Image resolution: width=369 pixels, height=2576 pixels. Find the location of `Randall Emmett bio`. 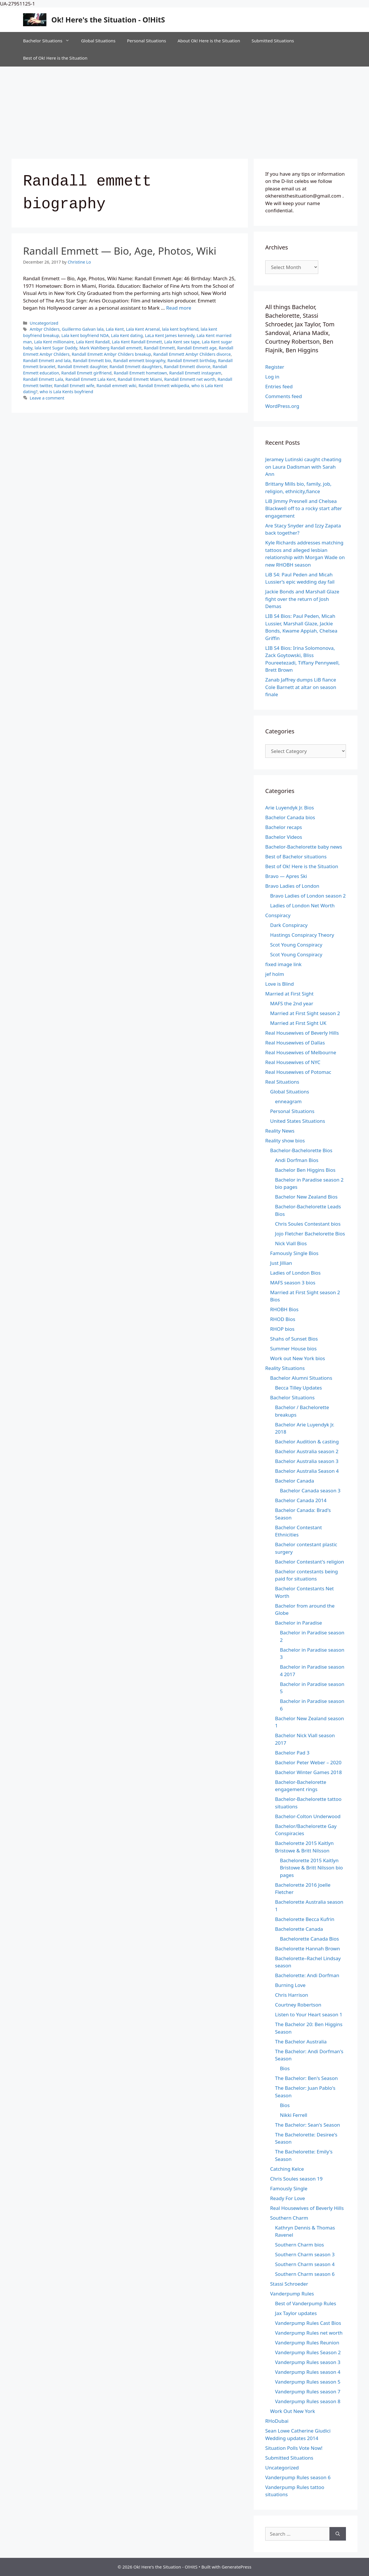

Randall Emmett bio is located at coordinates (92, 360).